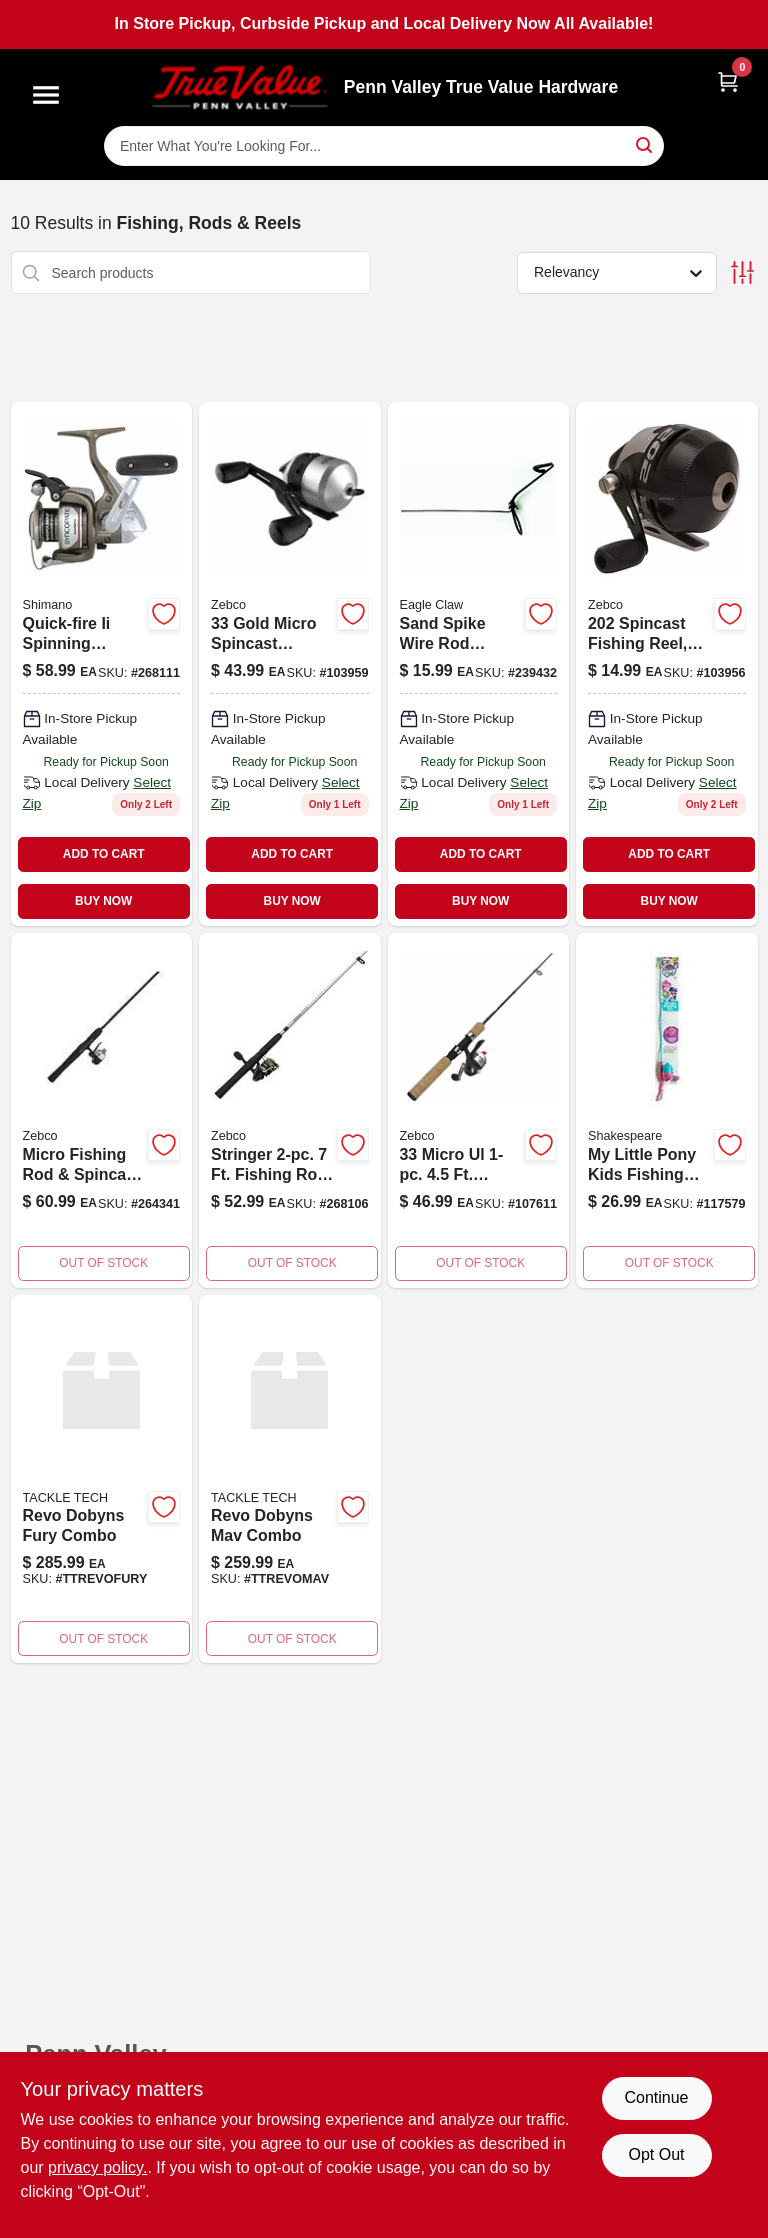  What do you see at coordinates (102, 1479) in the screenshot?
I see `[Go to revo-dobyns-fury-combo product page]` at bounding box center [102, 1479].